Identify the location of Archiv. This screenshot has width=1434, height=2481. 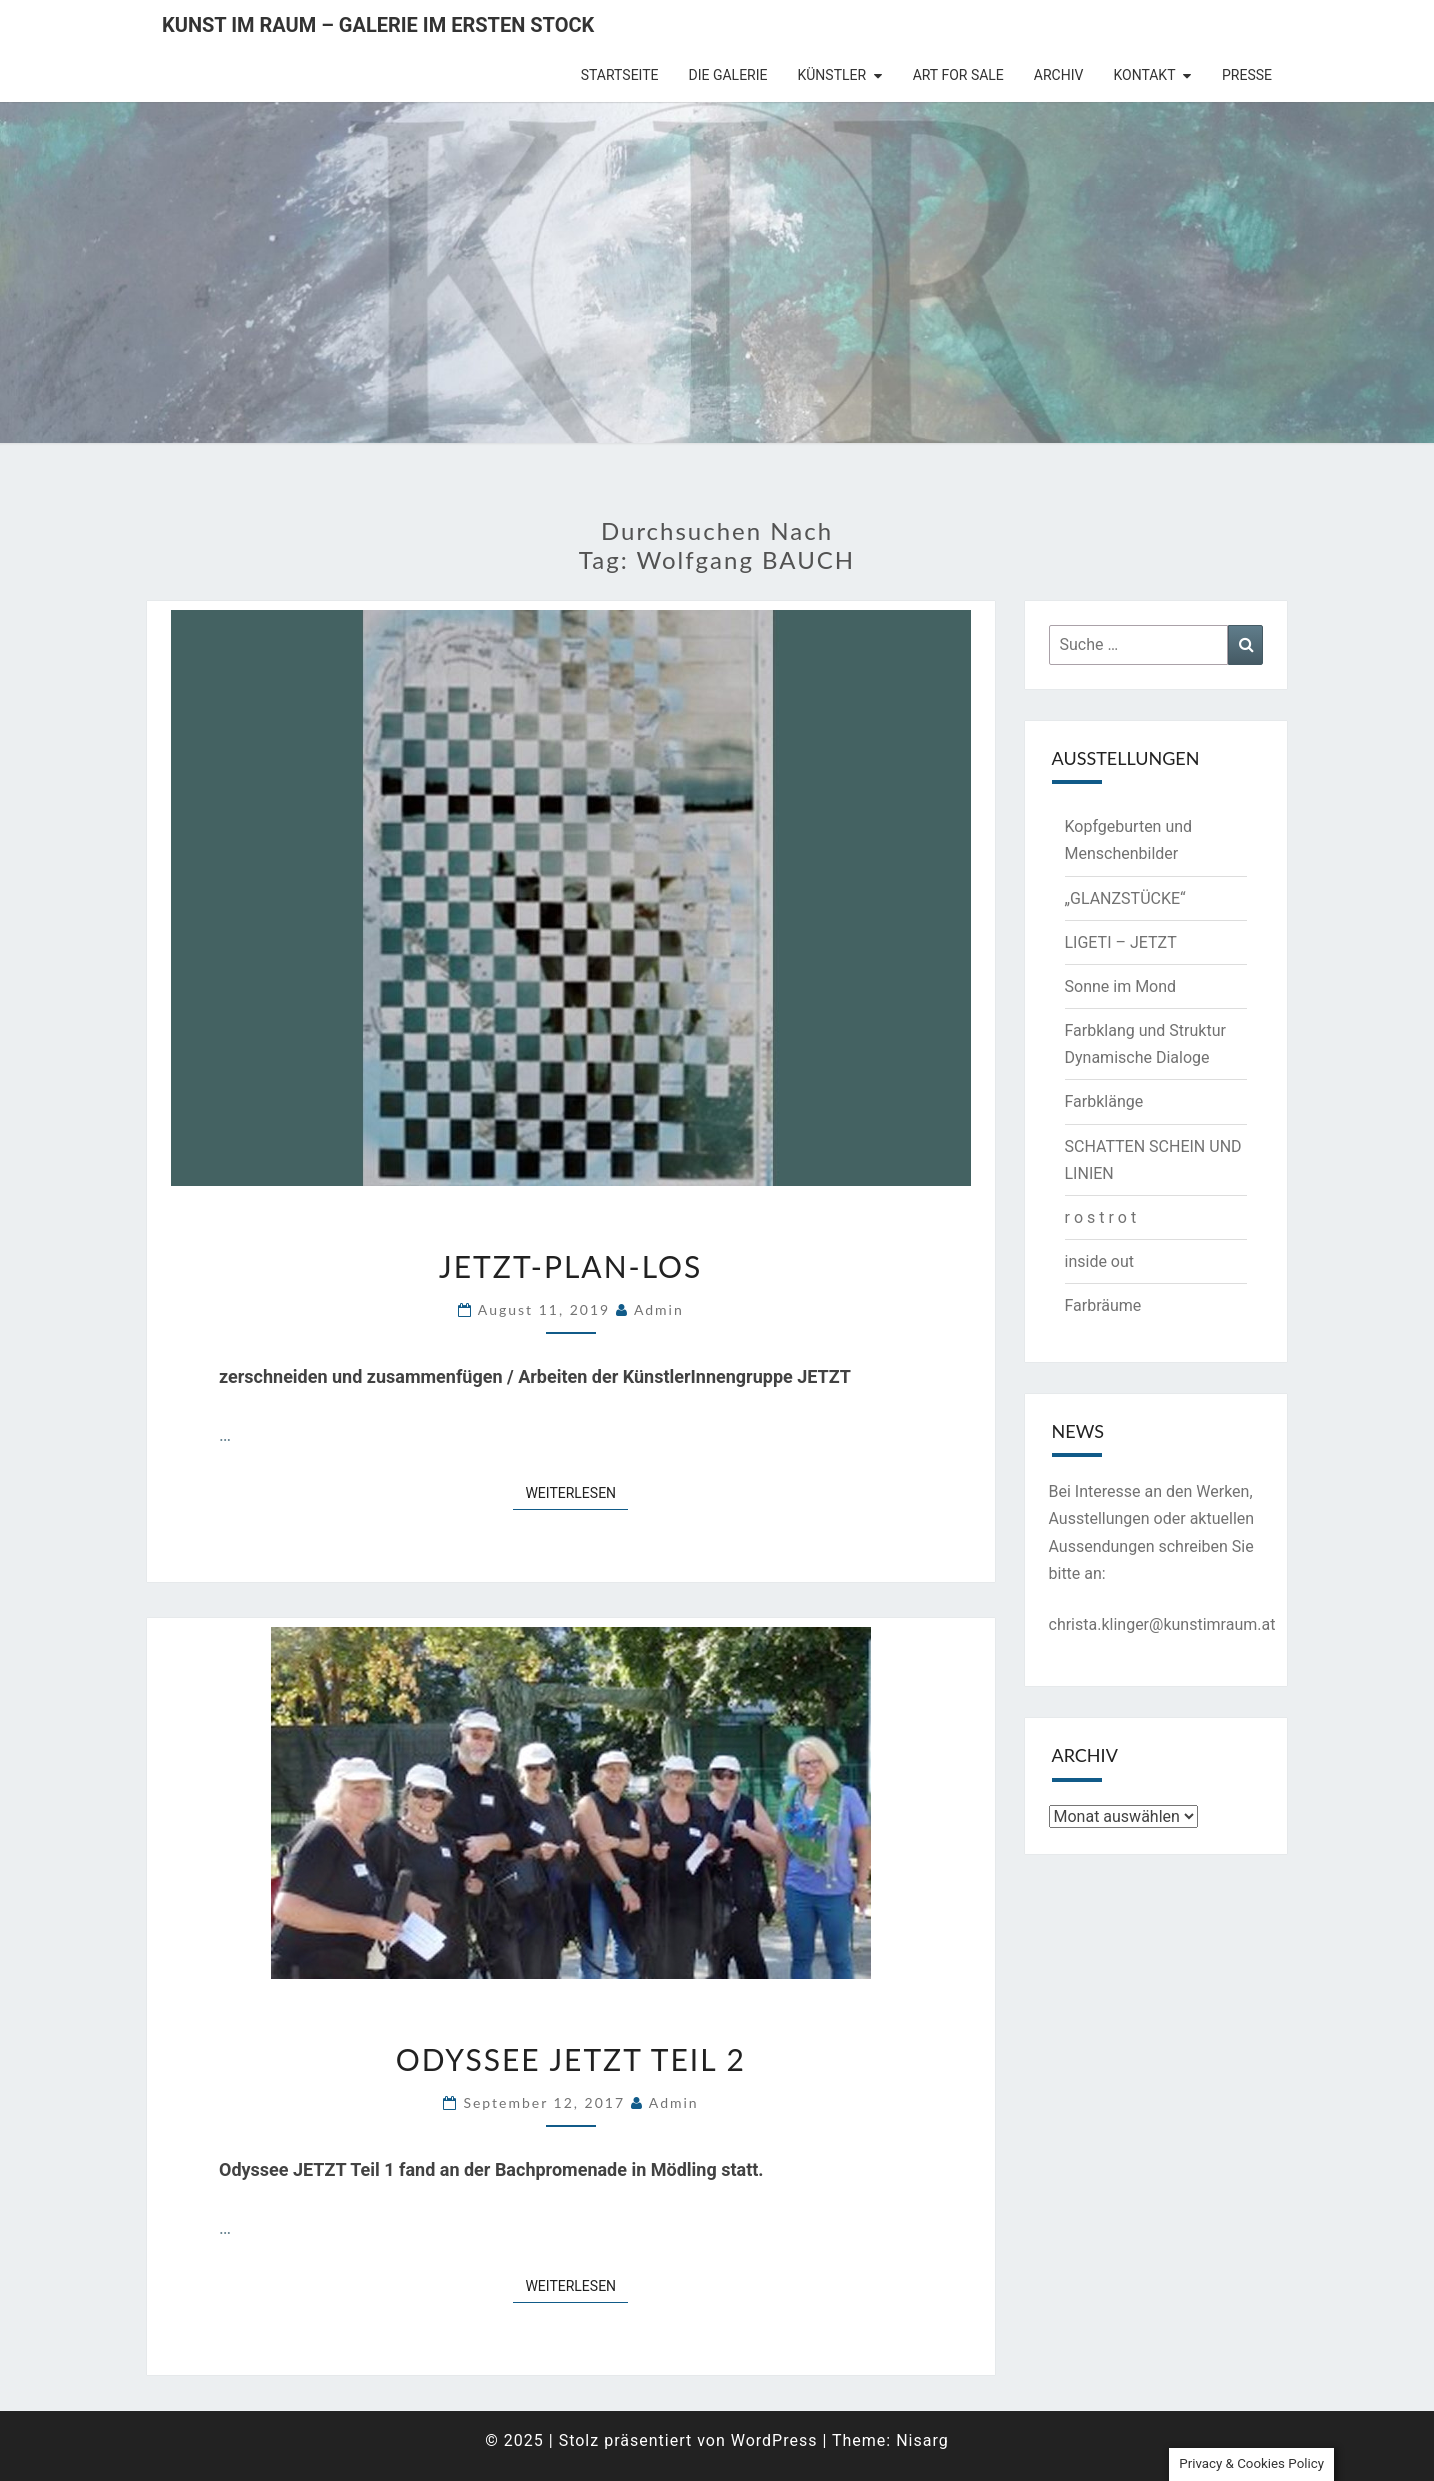
(1059, 75).